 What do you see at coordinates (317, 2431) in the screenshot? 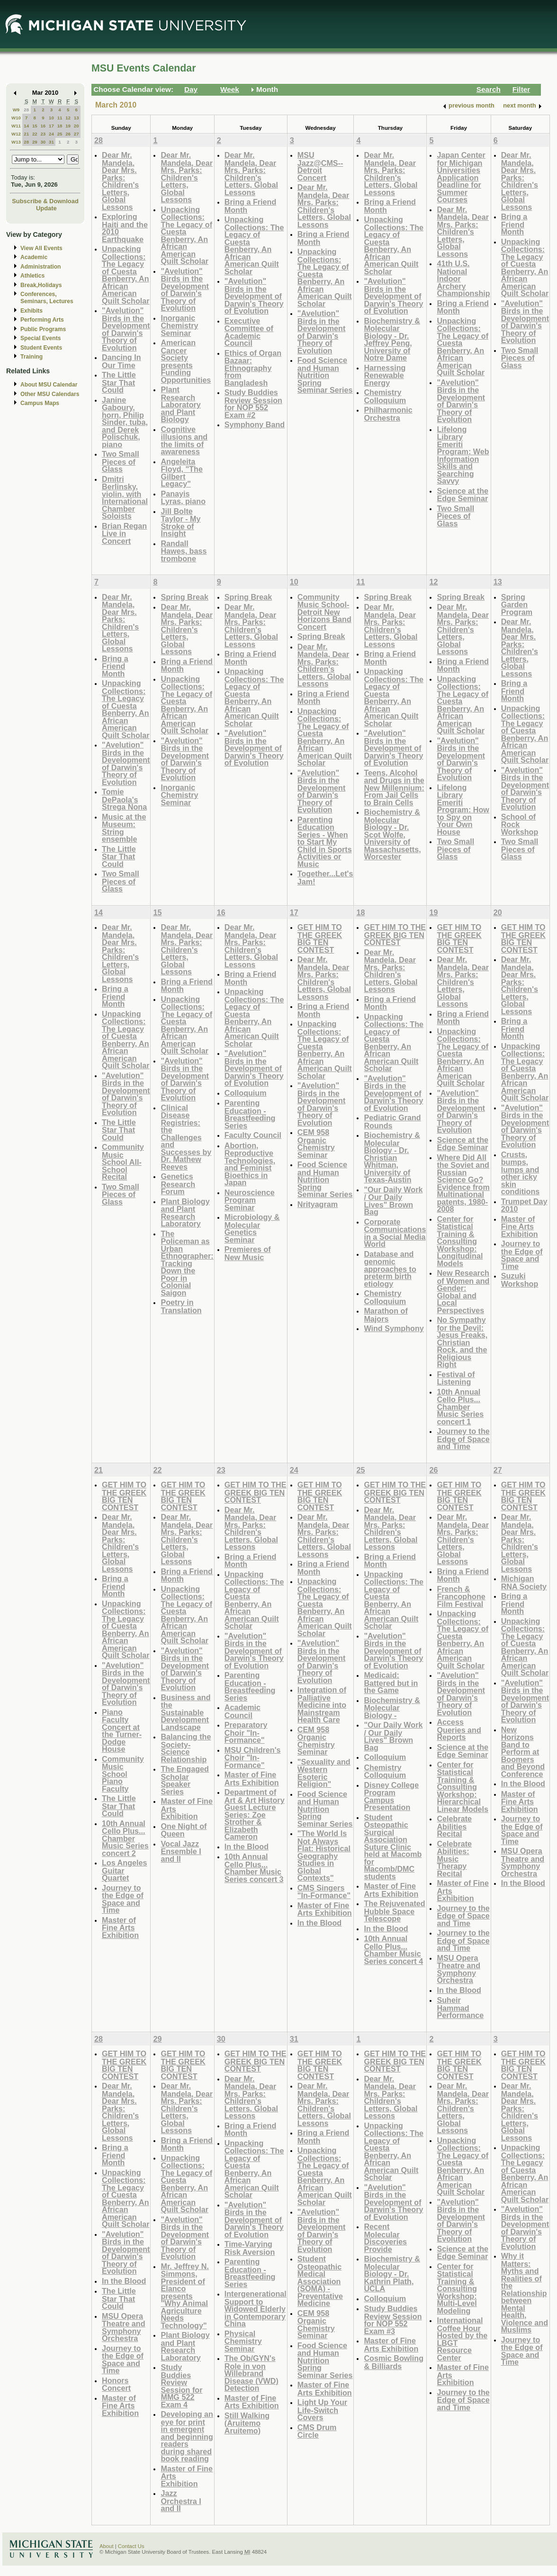
I see `CMS Drum Circle` at bounding box center [317, 2431].